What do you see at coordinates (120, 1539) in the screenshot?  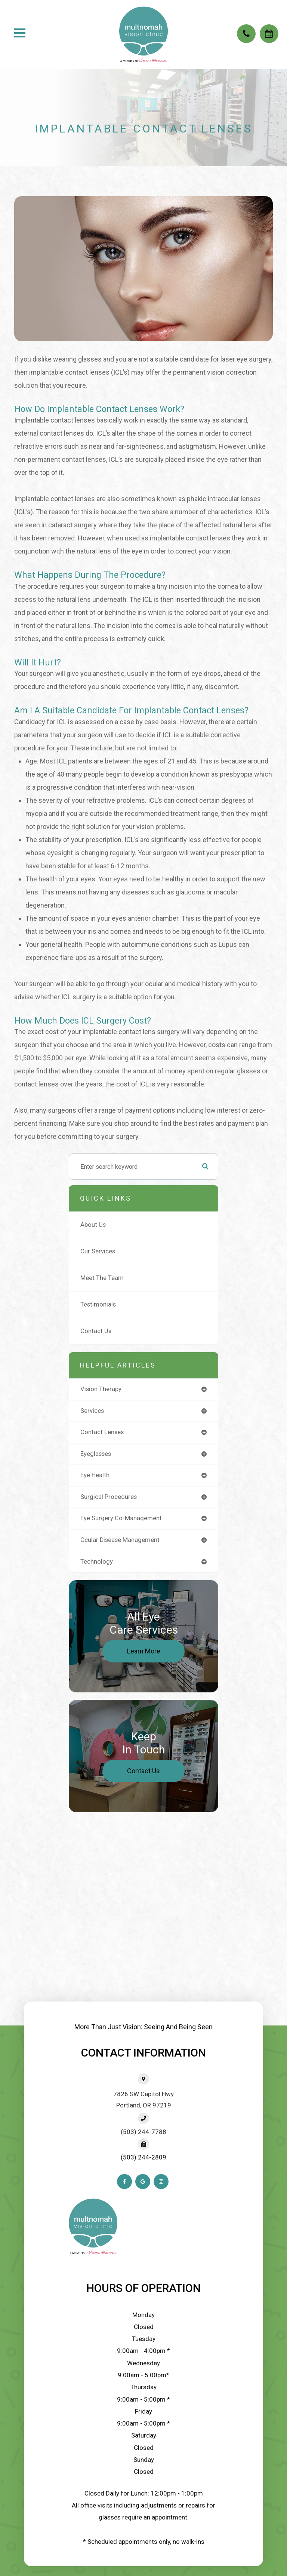 I see `ocular disease management` at bounding box center [120, 1539].